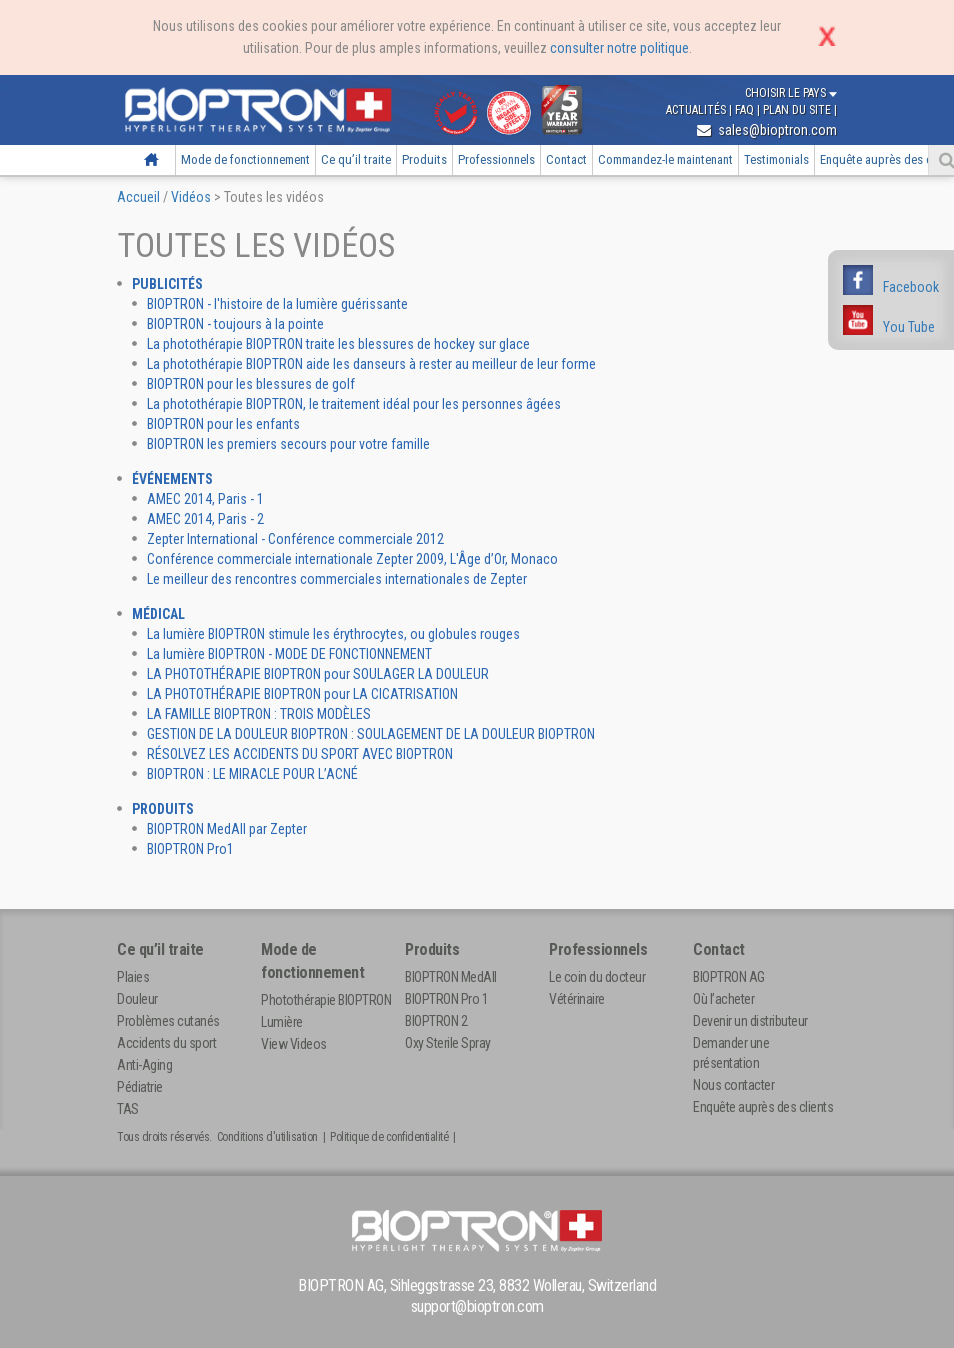 The width and height of the screenshot is (954, 1348). What do you see at coordinates (371, 364) in the screenshot?
I see `La photothérapie BIOPTRON aide les danseurs à rester au meilleur de leur forme` at bounding box center [371, 364].